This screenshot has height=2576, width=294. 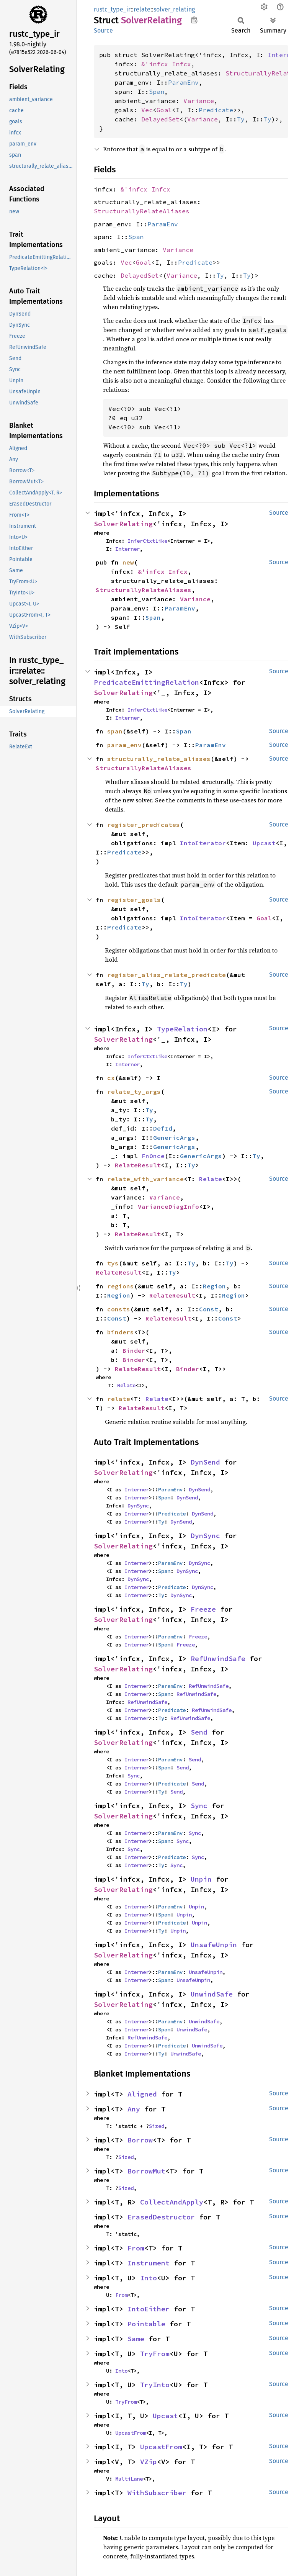 What do you see at coordinates (142, 2094) in the screenshot?
I see `Aligned` at bounding box center [142, 2094].